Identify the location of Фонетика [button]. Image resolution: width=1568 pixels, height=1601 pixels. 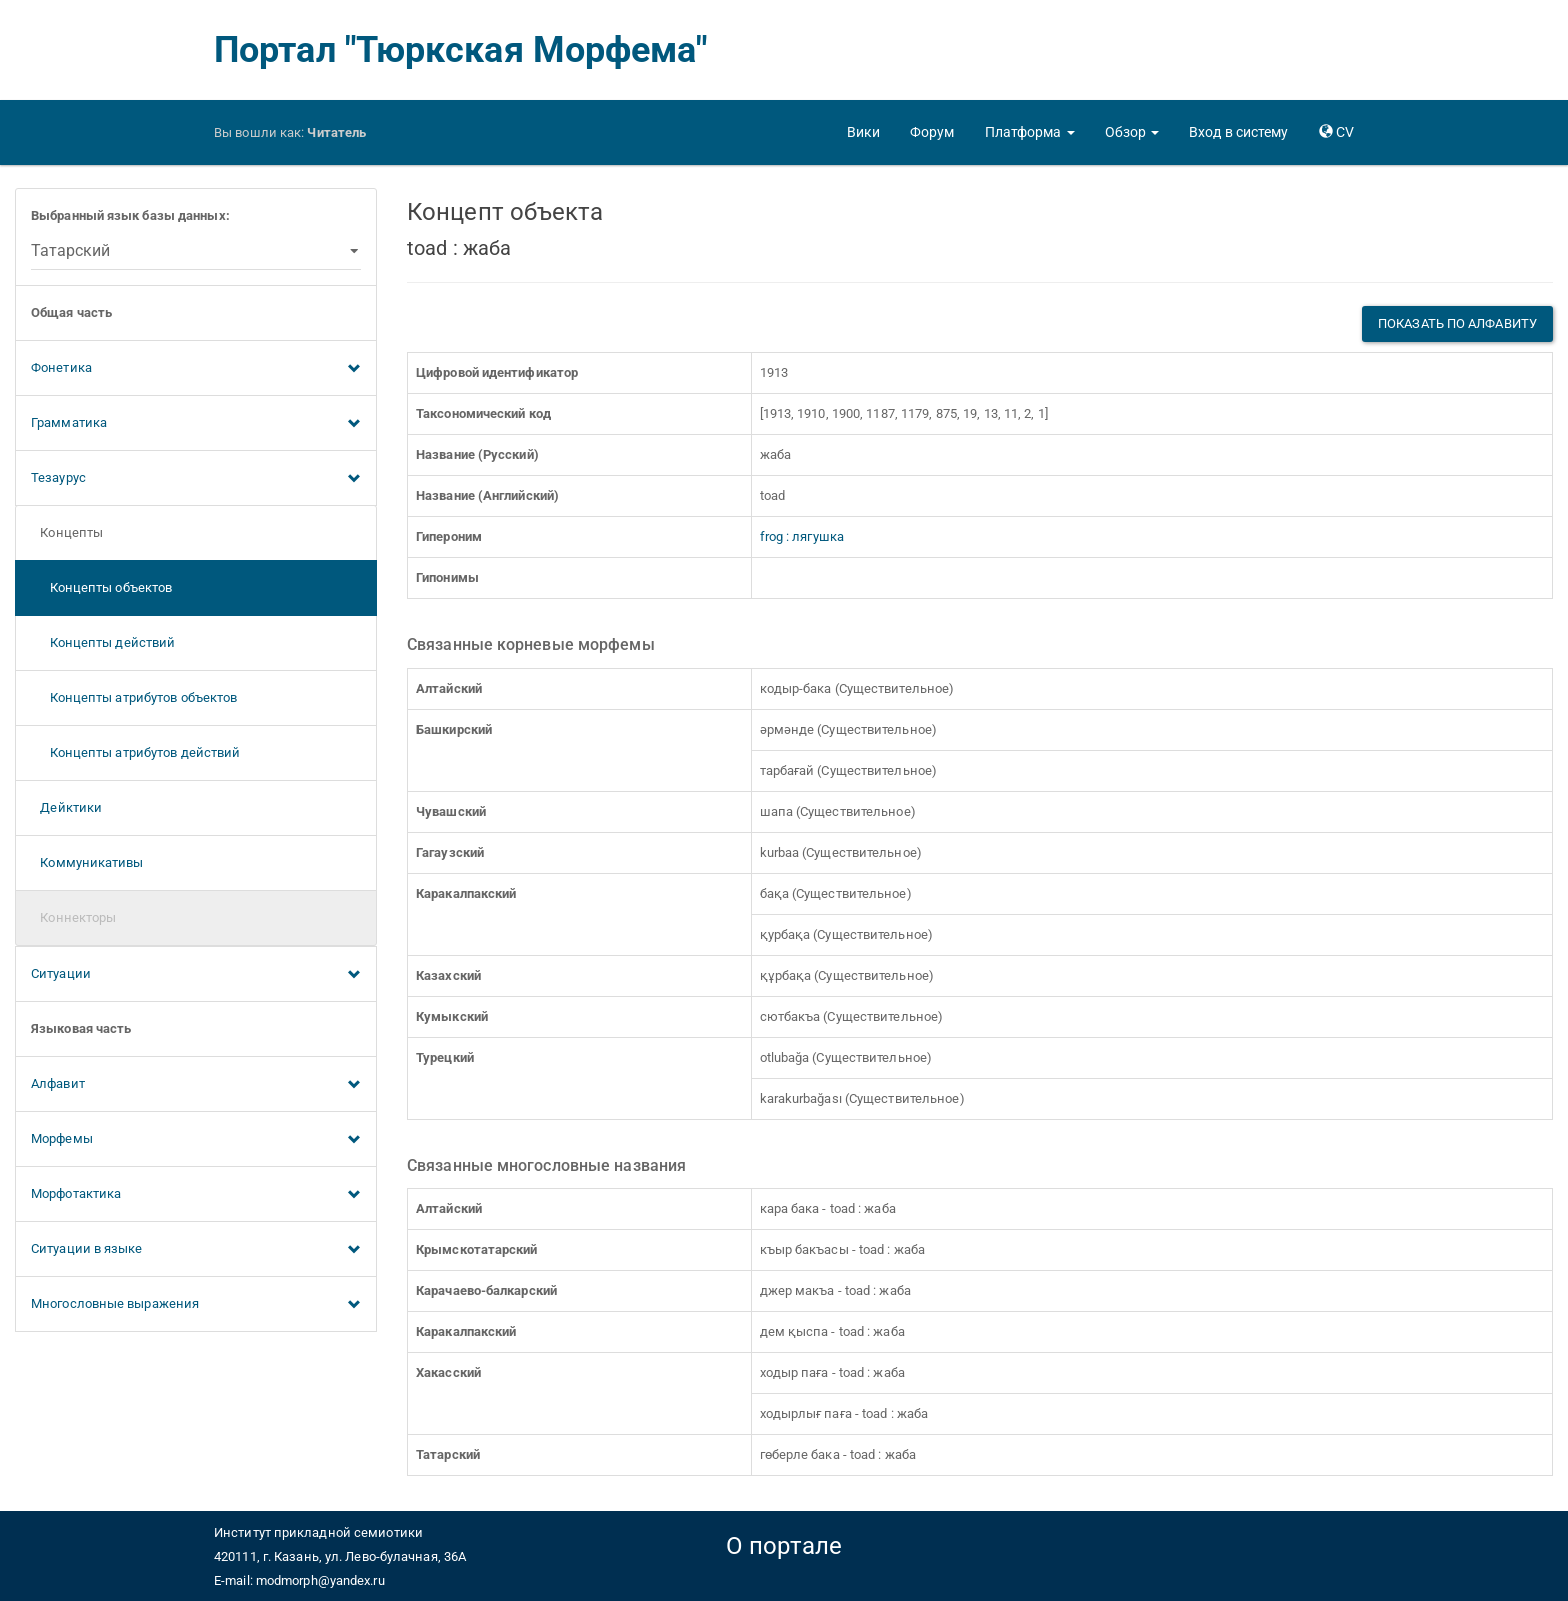
(196, 369).